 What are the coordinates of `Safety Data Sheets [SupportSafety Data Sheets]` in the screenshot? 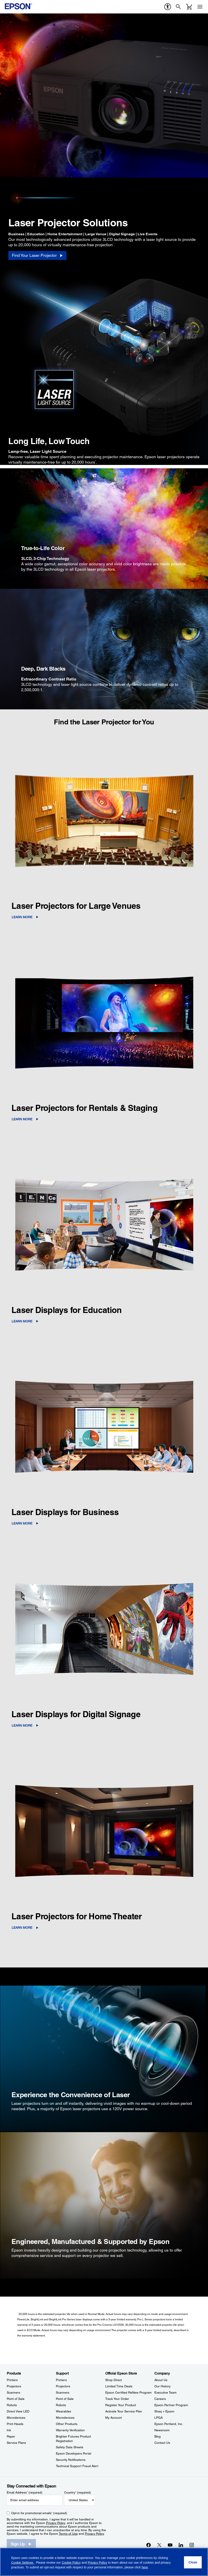 It's located at (69, 2447).